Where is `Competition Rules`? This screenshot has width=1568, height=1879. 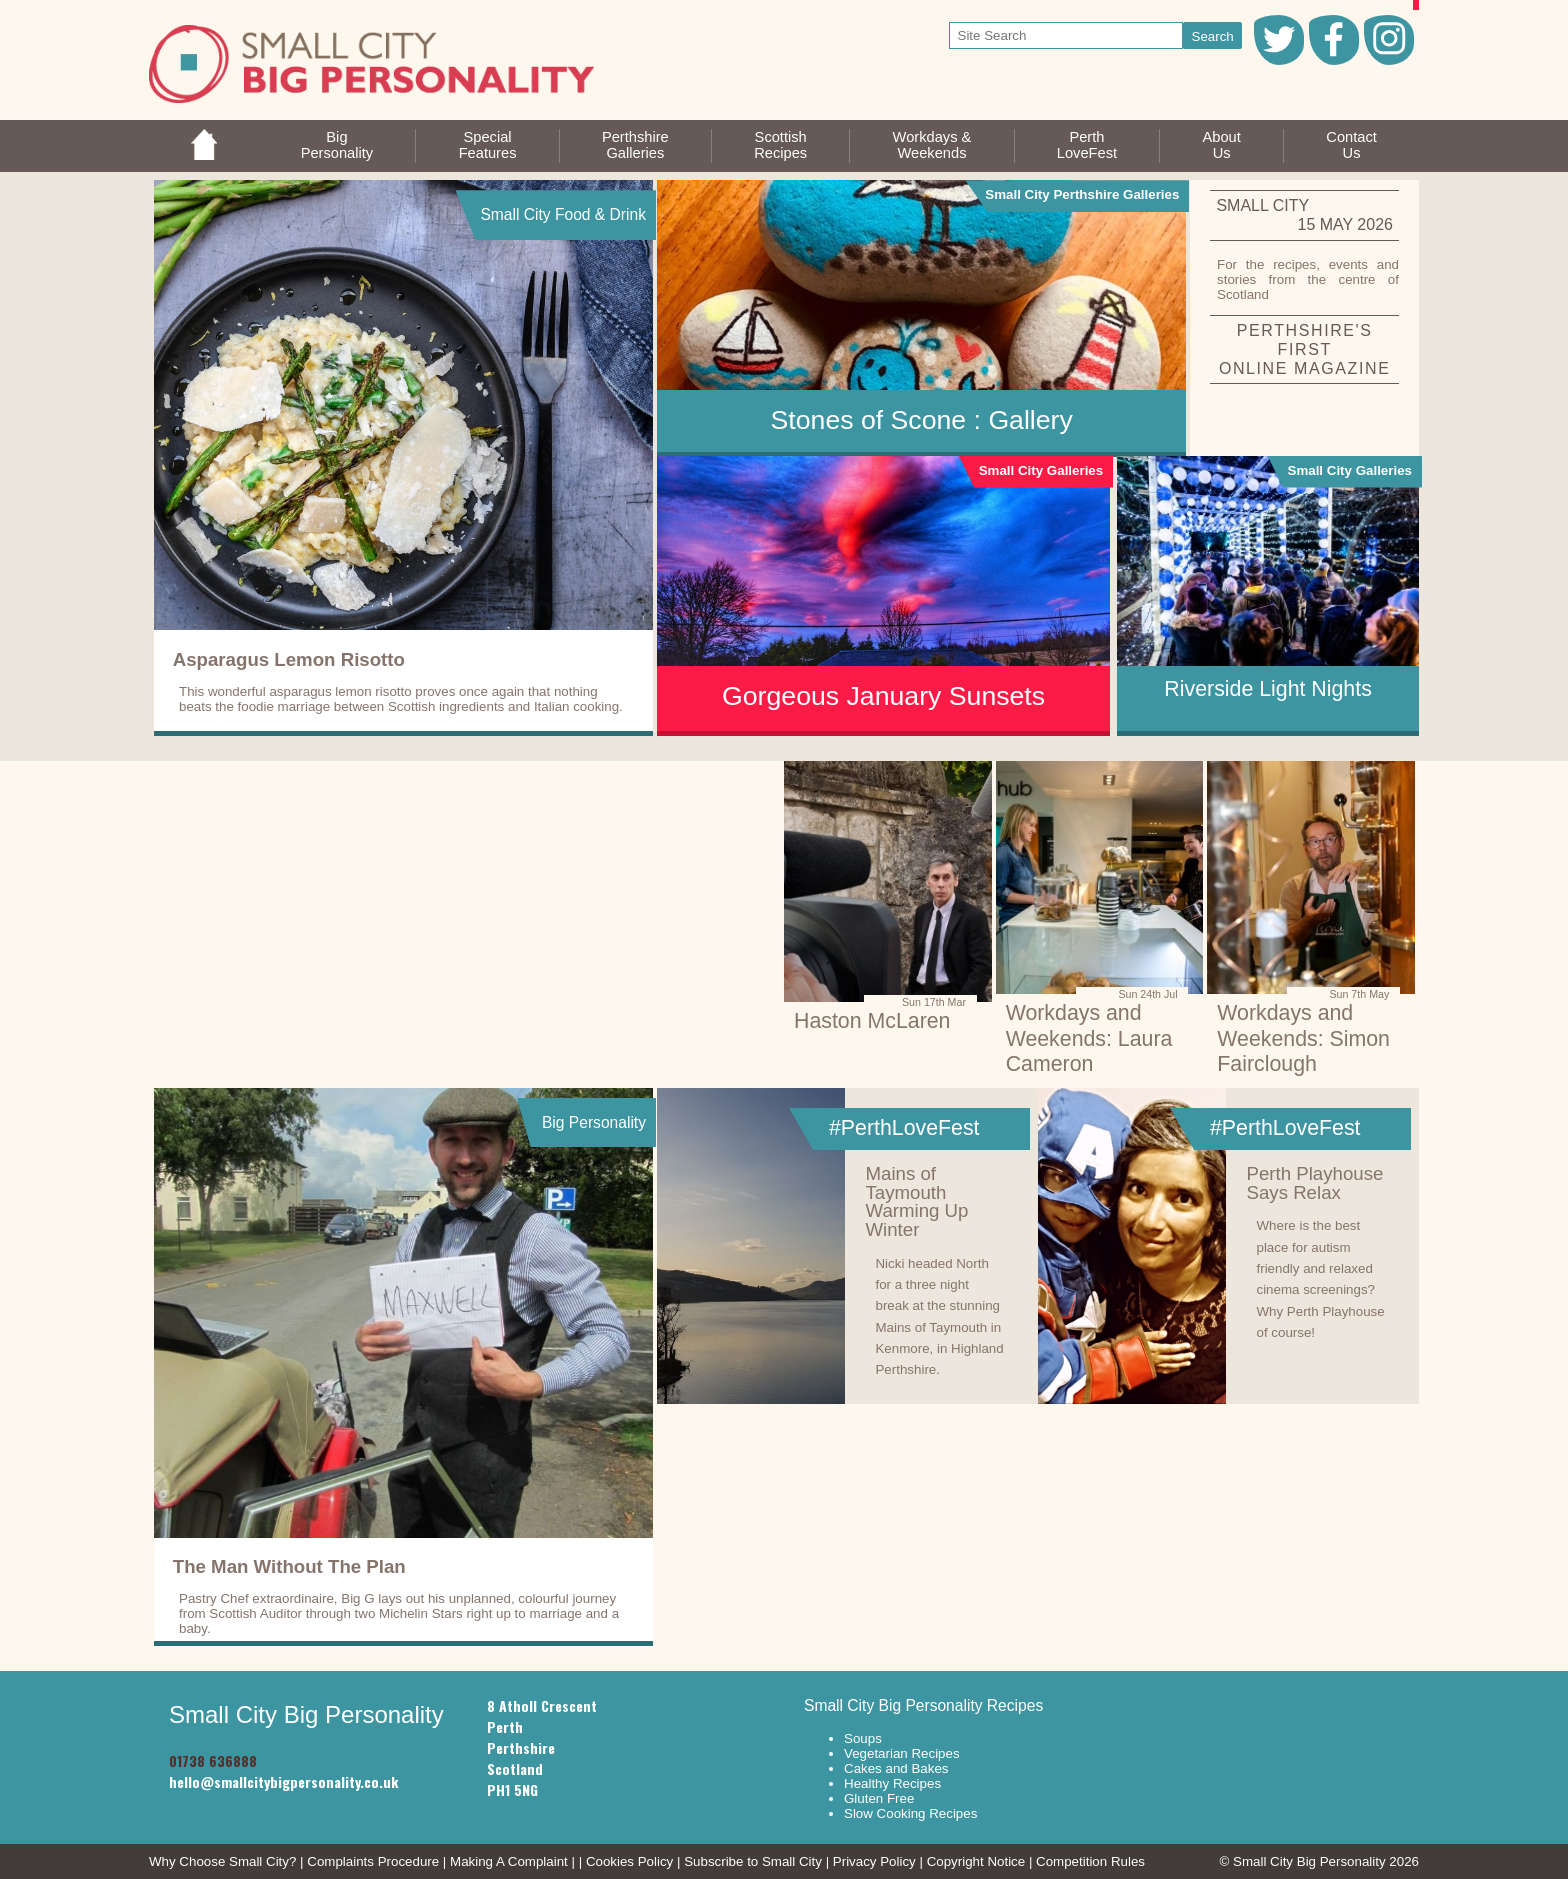
Competition Rules is located at coordinates (1090, 1861).